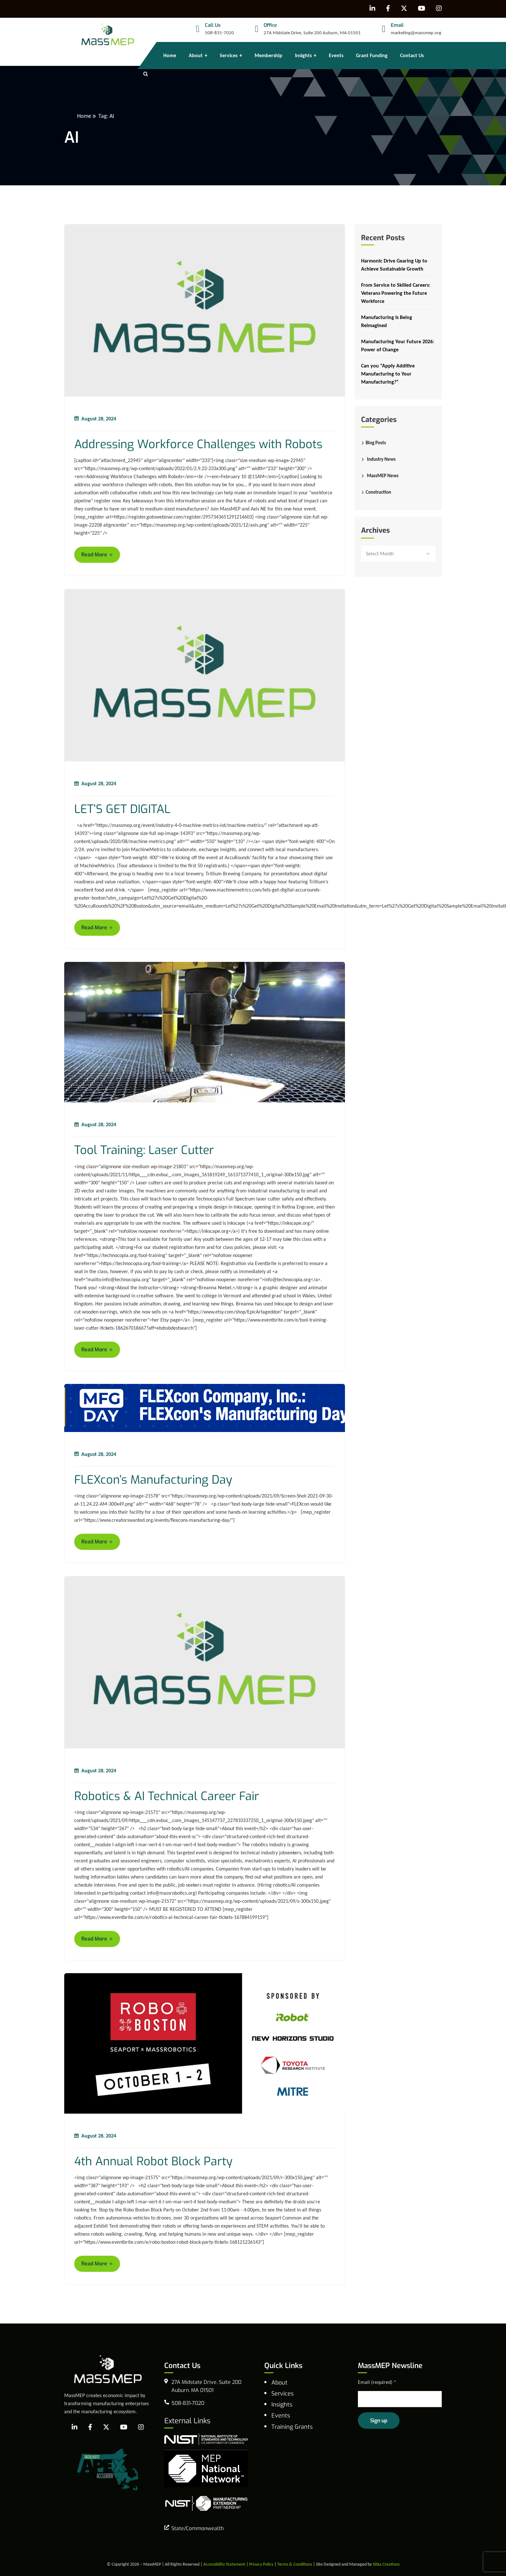 This screenshot has width=506, height=2576. I want to click on Sitka Creations, so click(386, 2564).